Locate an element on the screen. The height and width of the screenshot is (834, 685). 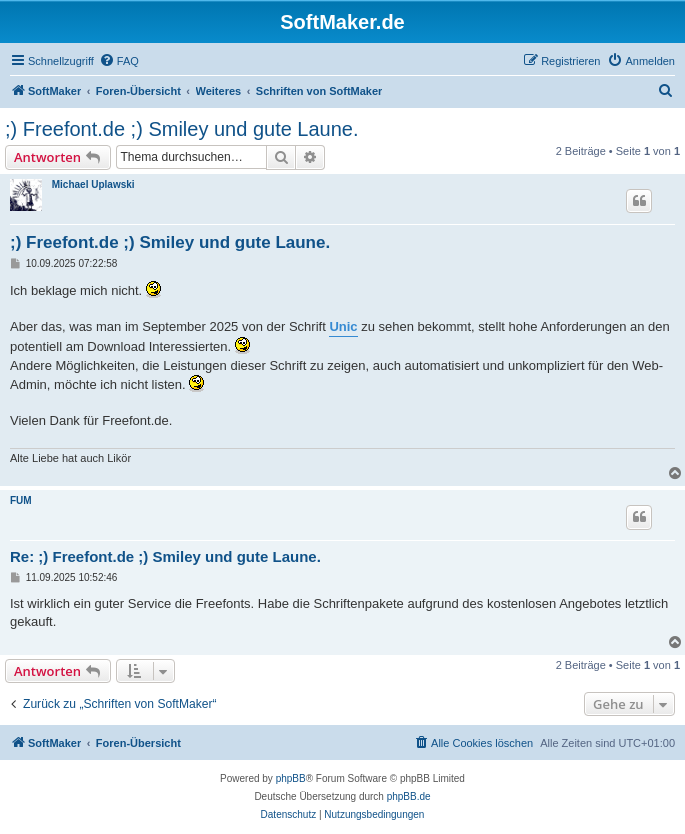
[menuitem] is located at coordinates (119, 61).